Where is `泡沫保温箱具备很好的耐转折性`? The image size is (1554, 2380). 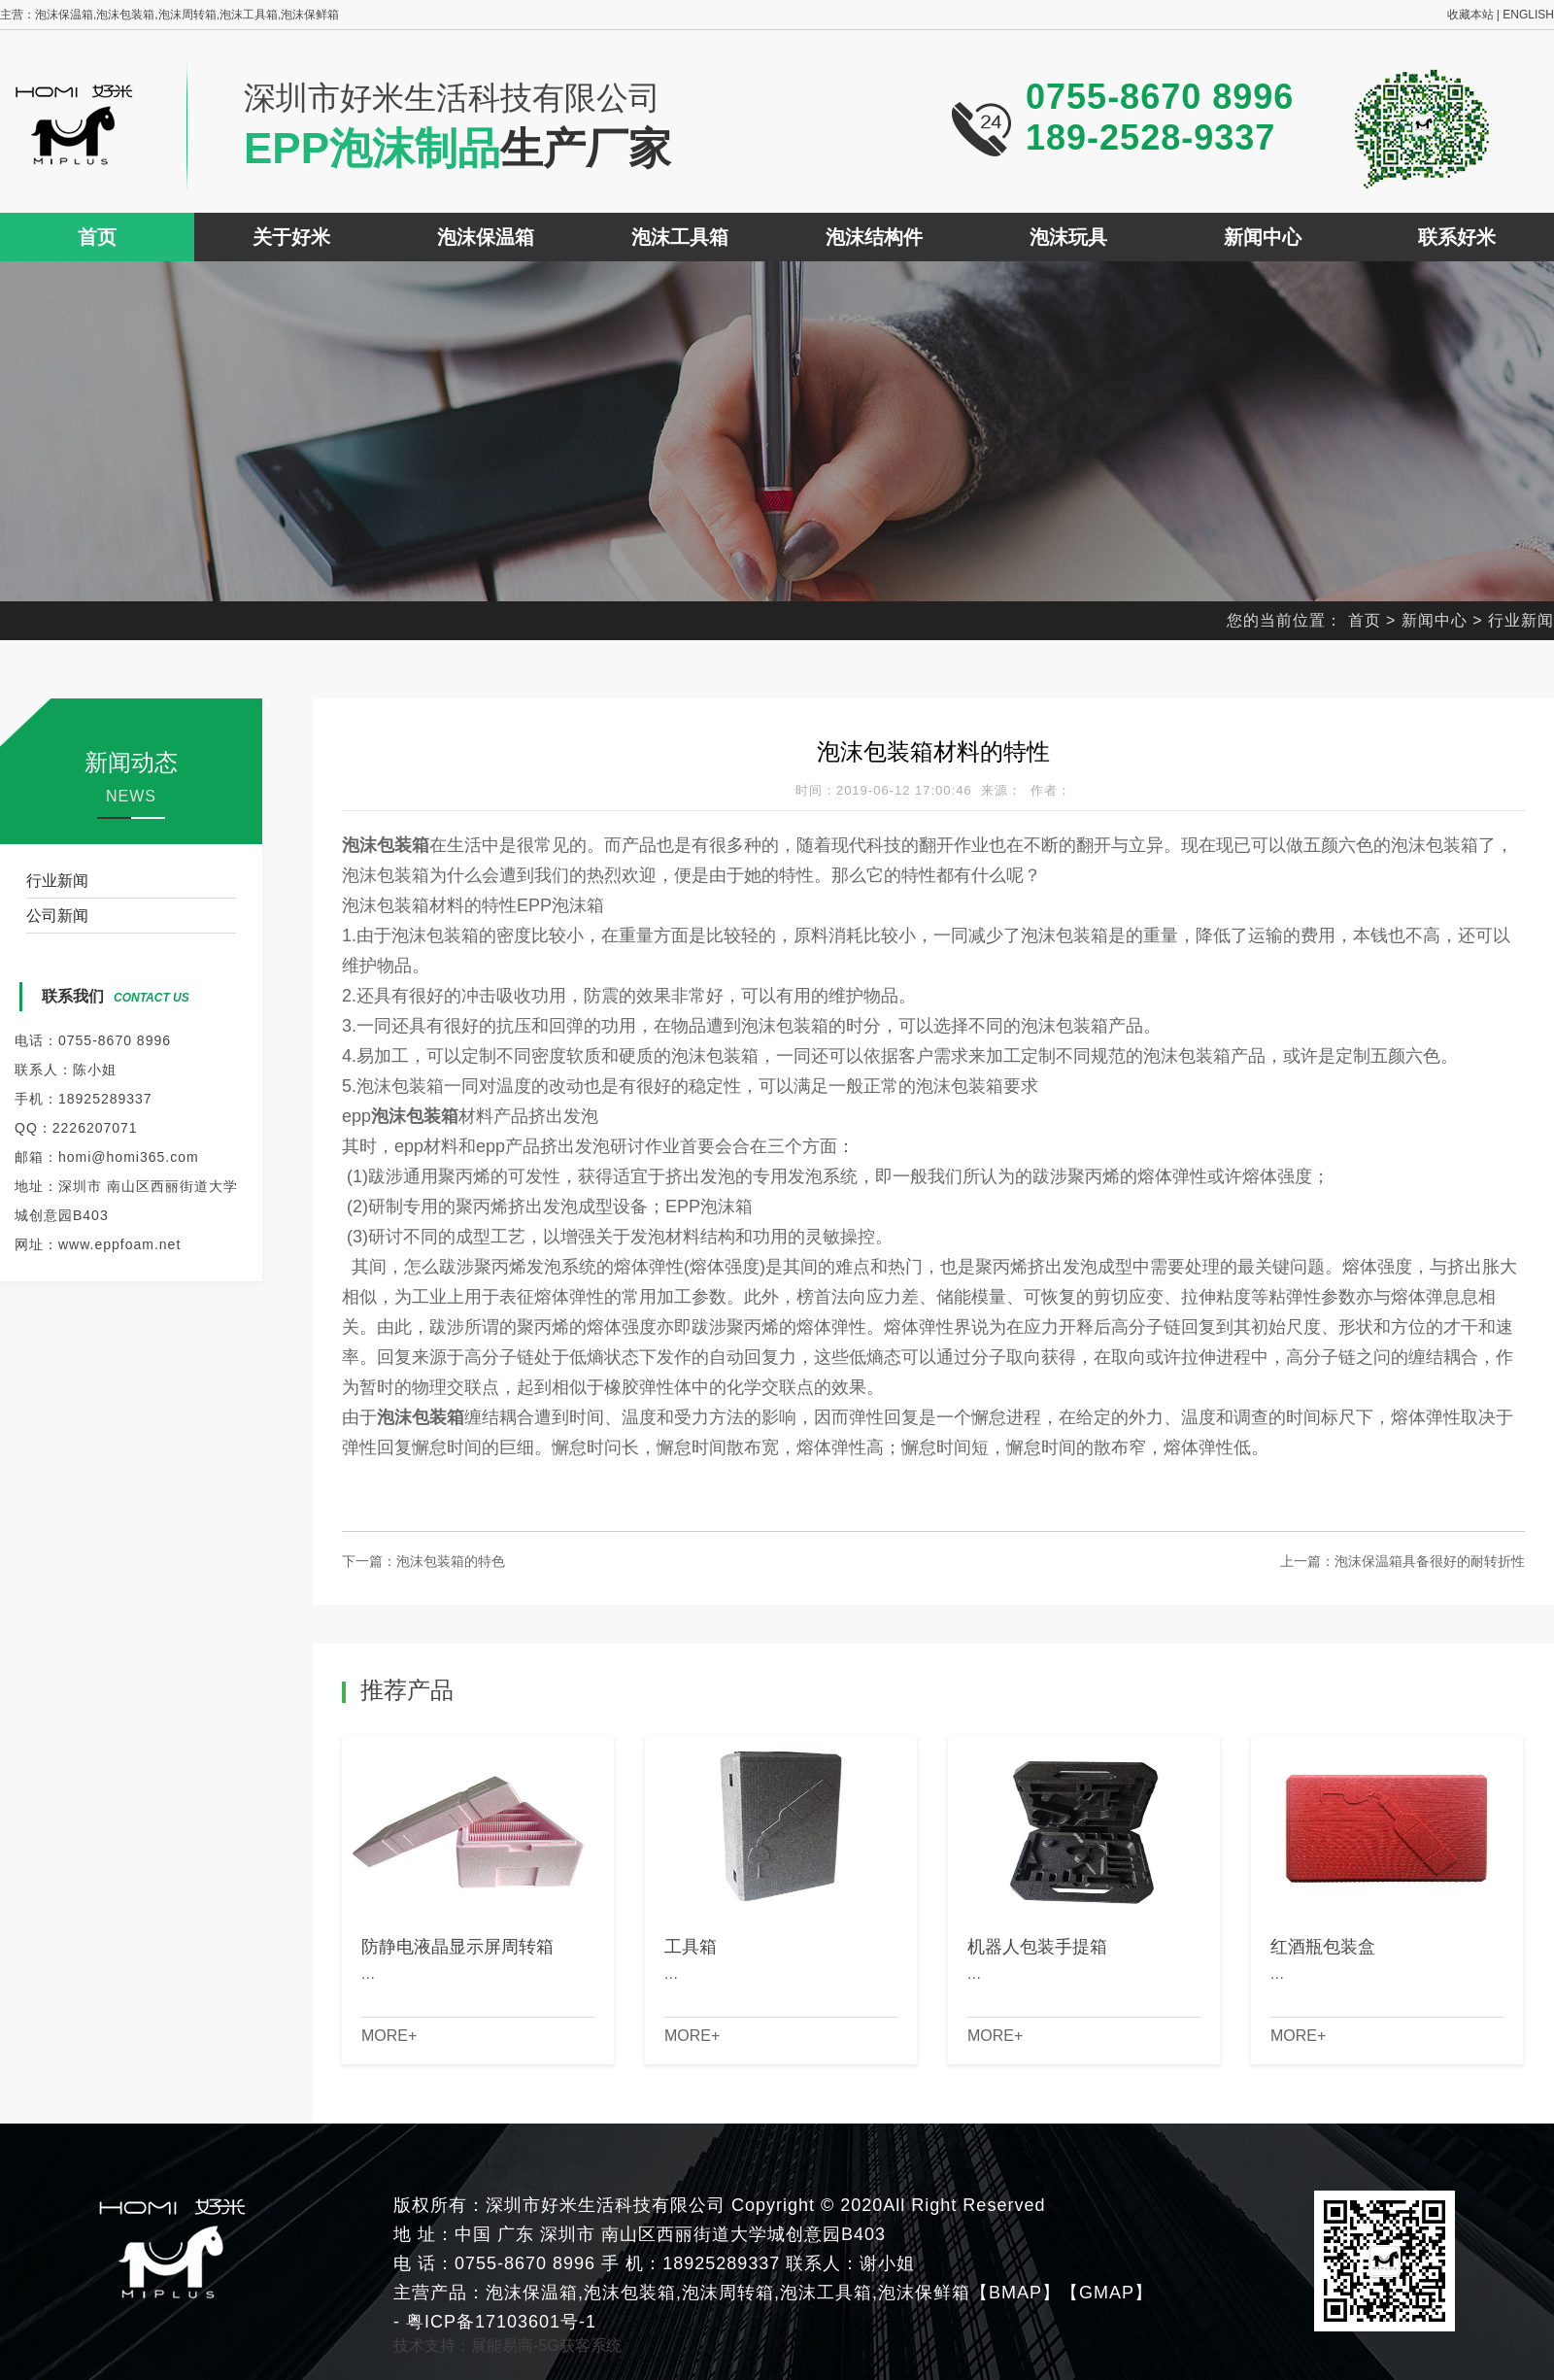 泡沫保温箱具备很好的耐转折性 is located at coordinates (1429, 1561).